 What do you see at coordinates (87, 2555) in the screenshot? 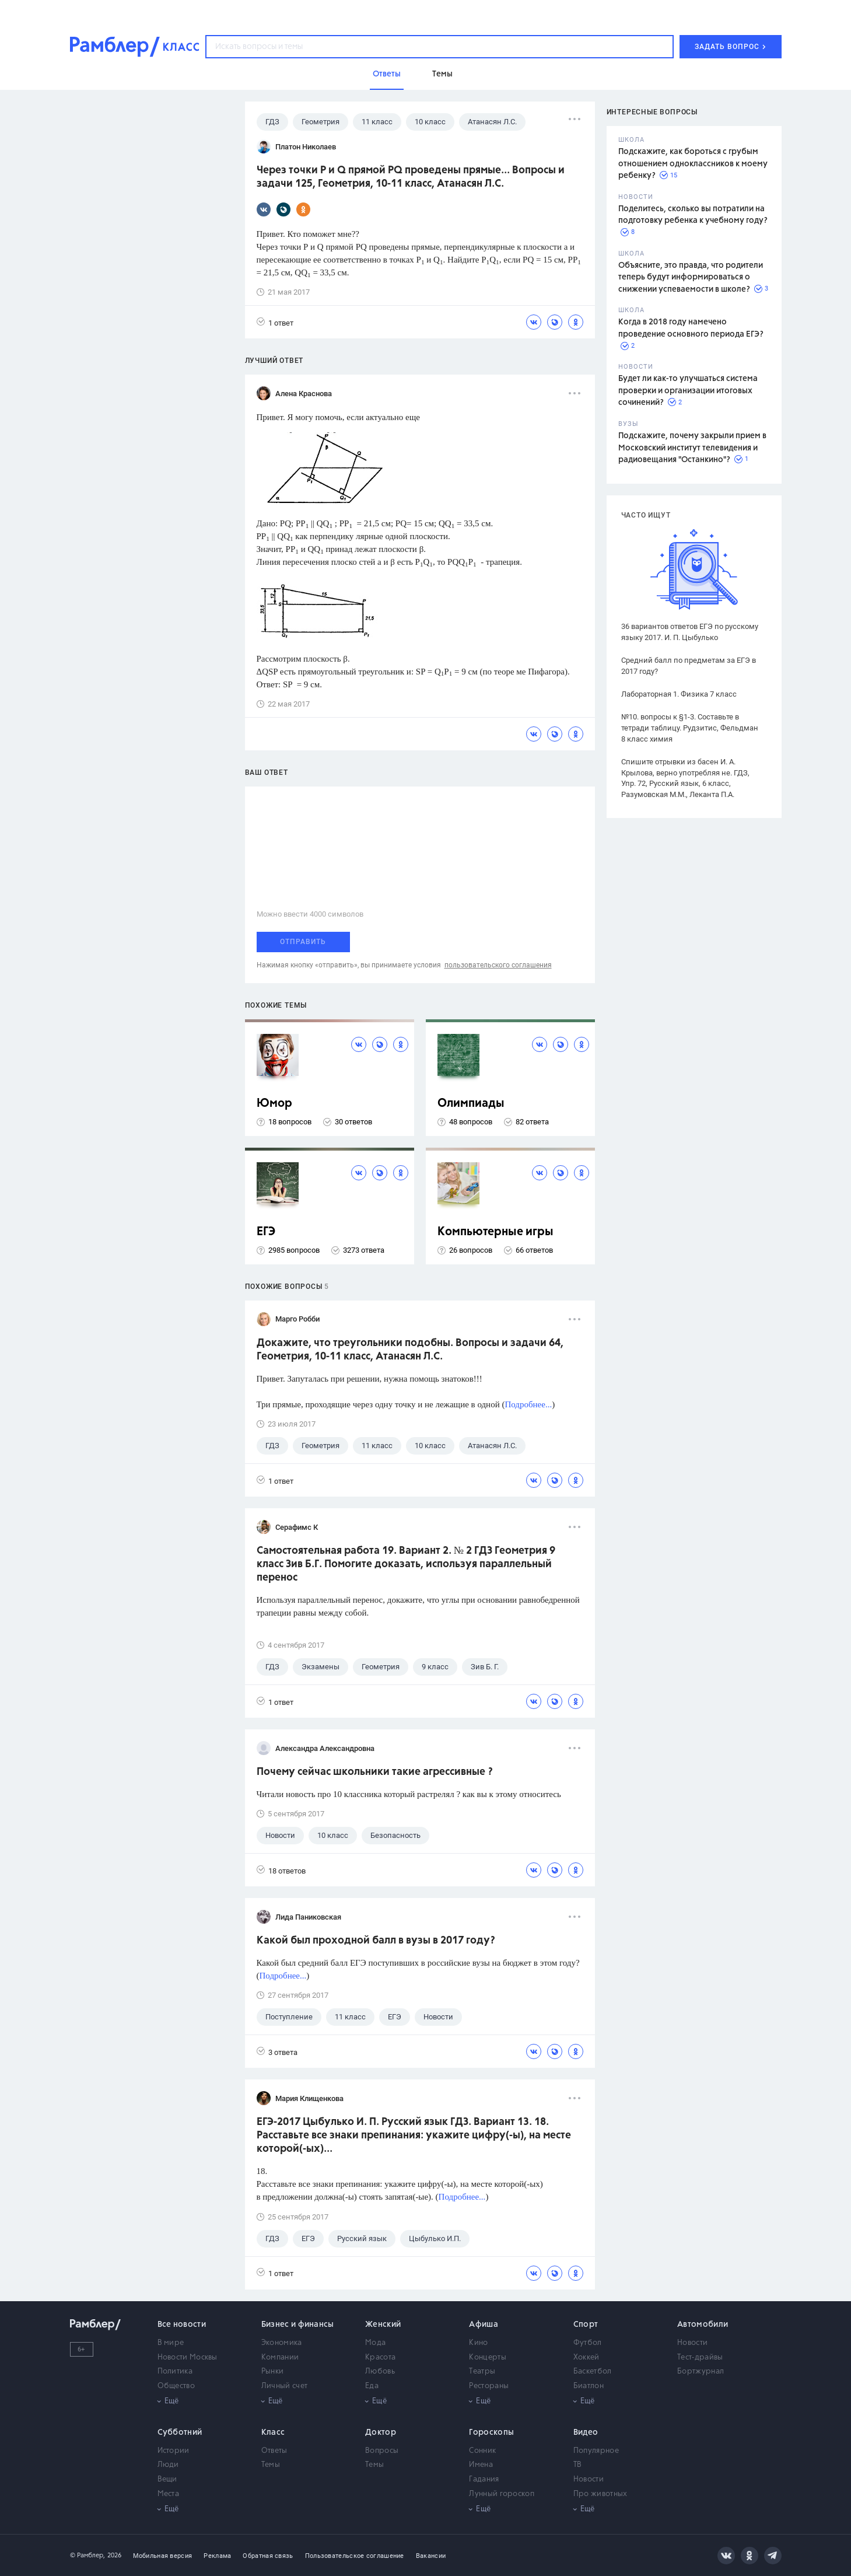
I see `© Рамблер,` at bounding box center [87, 2555].